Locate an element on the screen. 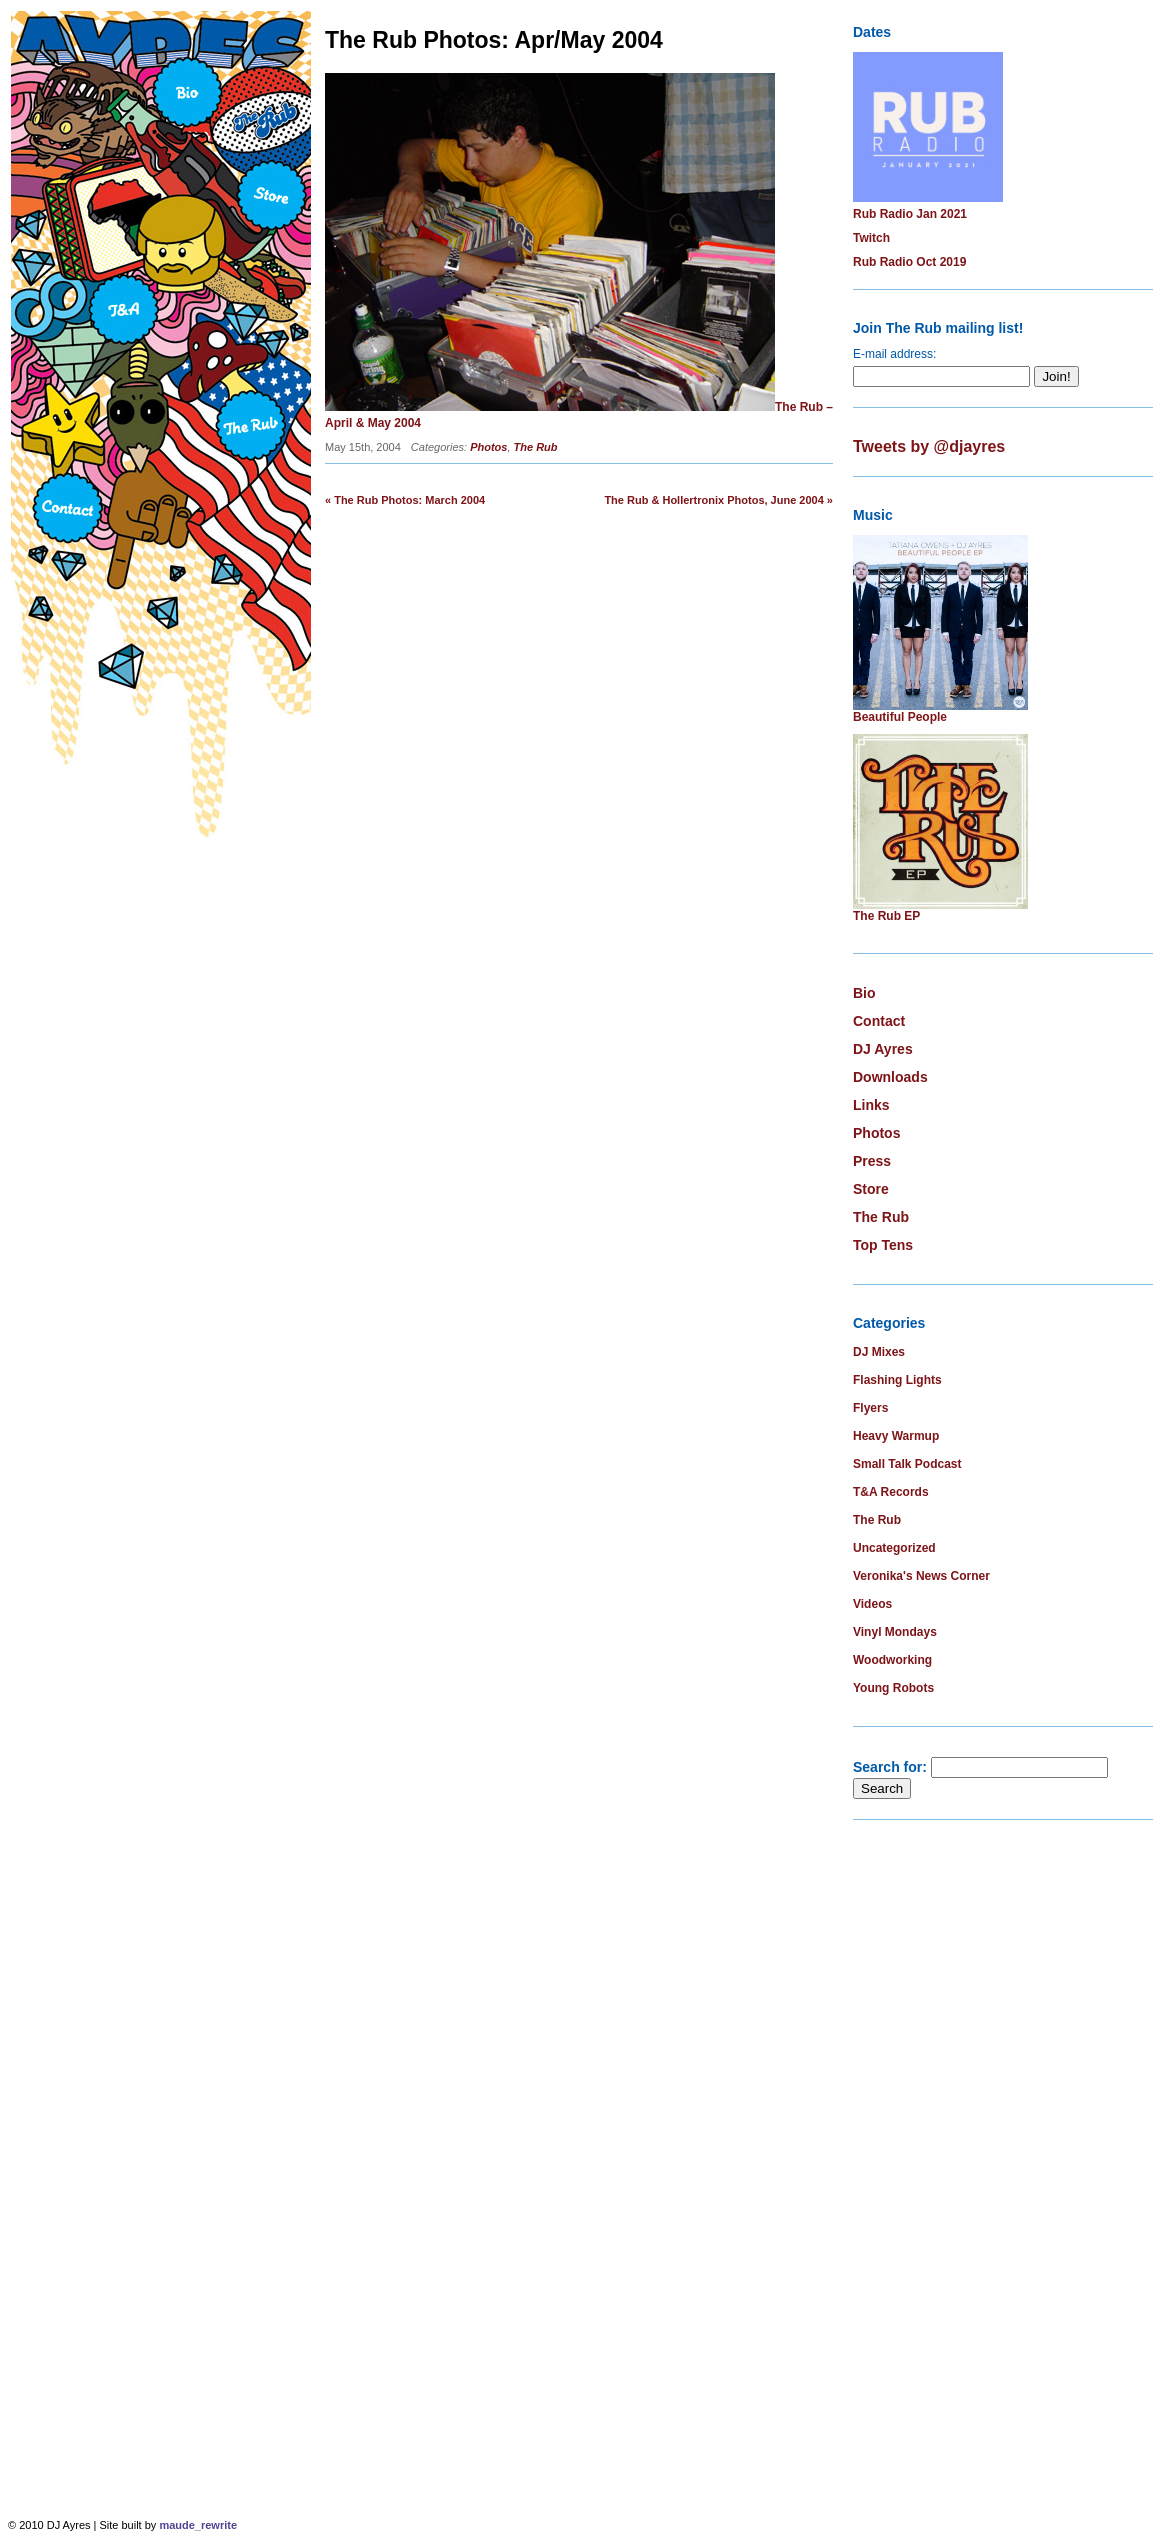 This screenshot has height=2542, width=1163. « The Rub Photos: March 2004 is located at coordinates (405, 500).